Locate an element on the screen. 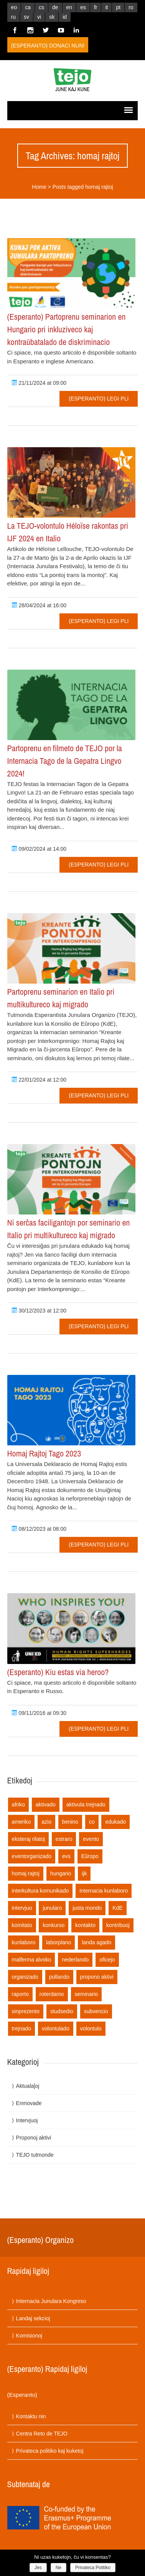  komitato is located at coordinates (22, 1925).